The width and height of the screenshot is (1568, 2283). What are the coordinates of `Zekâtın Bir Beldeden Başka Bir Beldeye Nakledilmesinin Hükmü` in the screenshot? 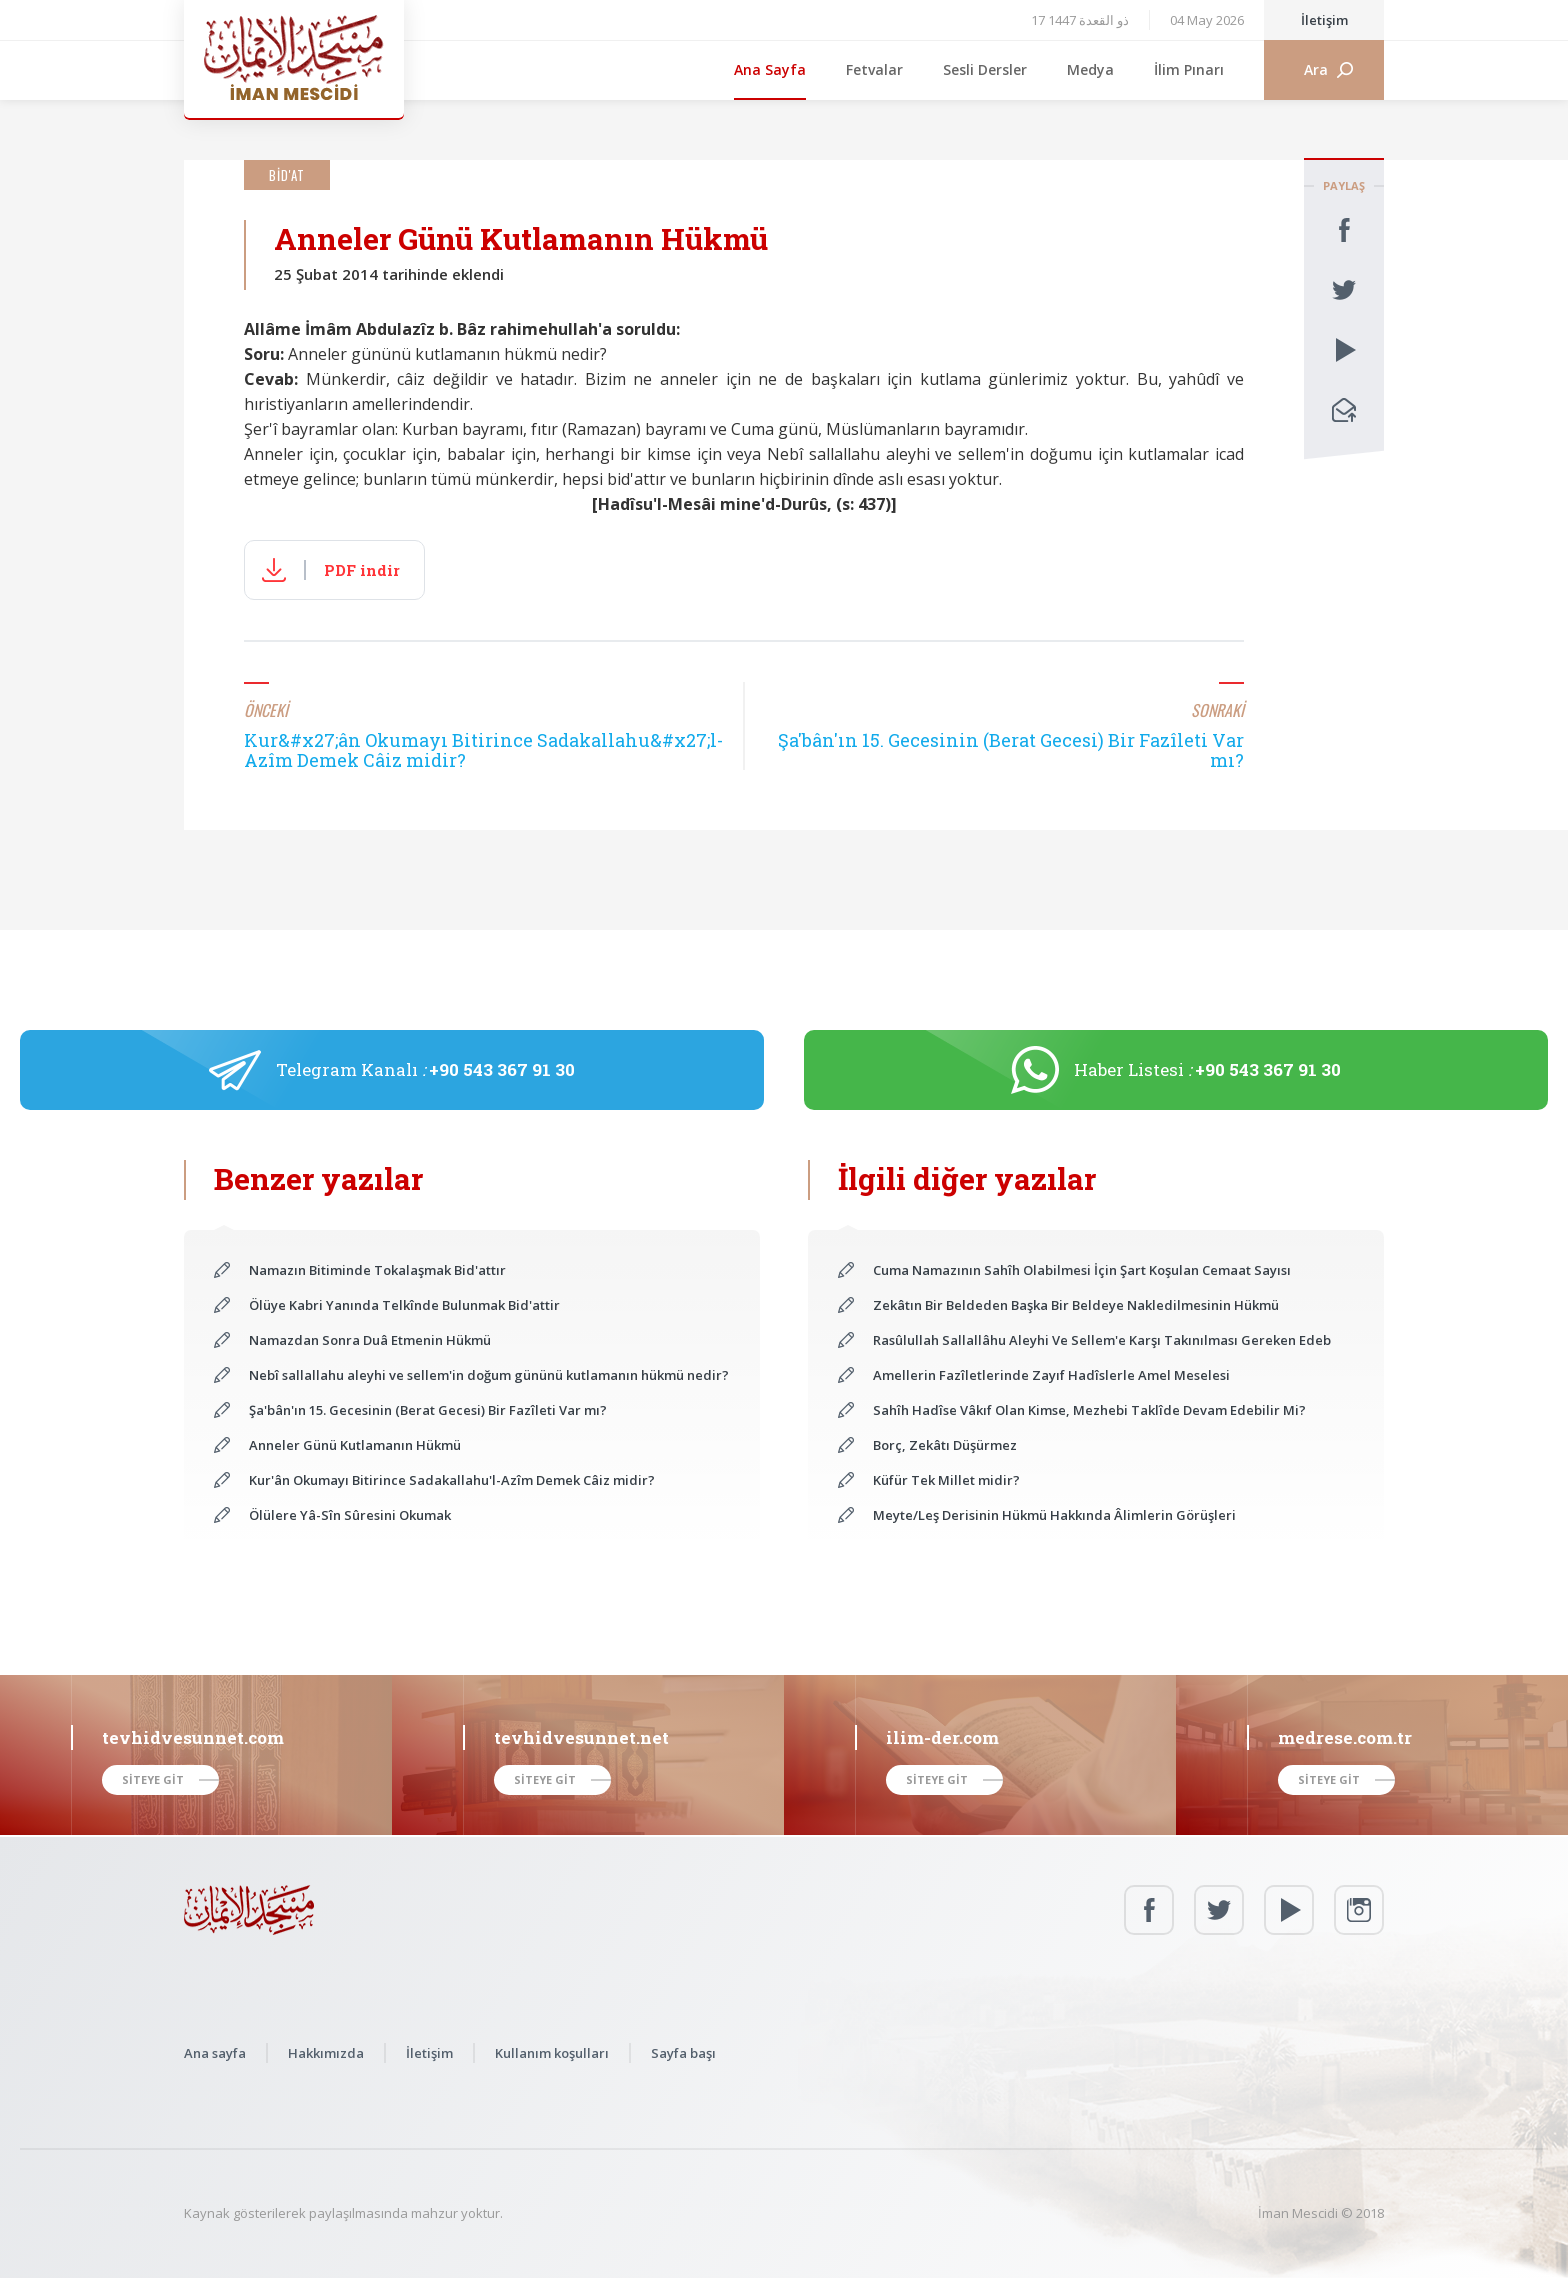 It's located at (1076, 1305).